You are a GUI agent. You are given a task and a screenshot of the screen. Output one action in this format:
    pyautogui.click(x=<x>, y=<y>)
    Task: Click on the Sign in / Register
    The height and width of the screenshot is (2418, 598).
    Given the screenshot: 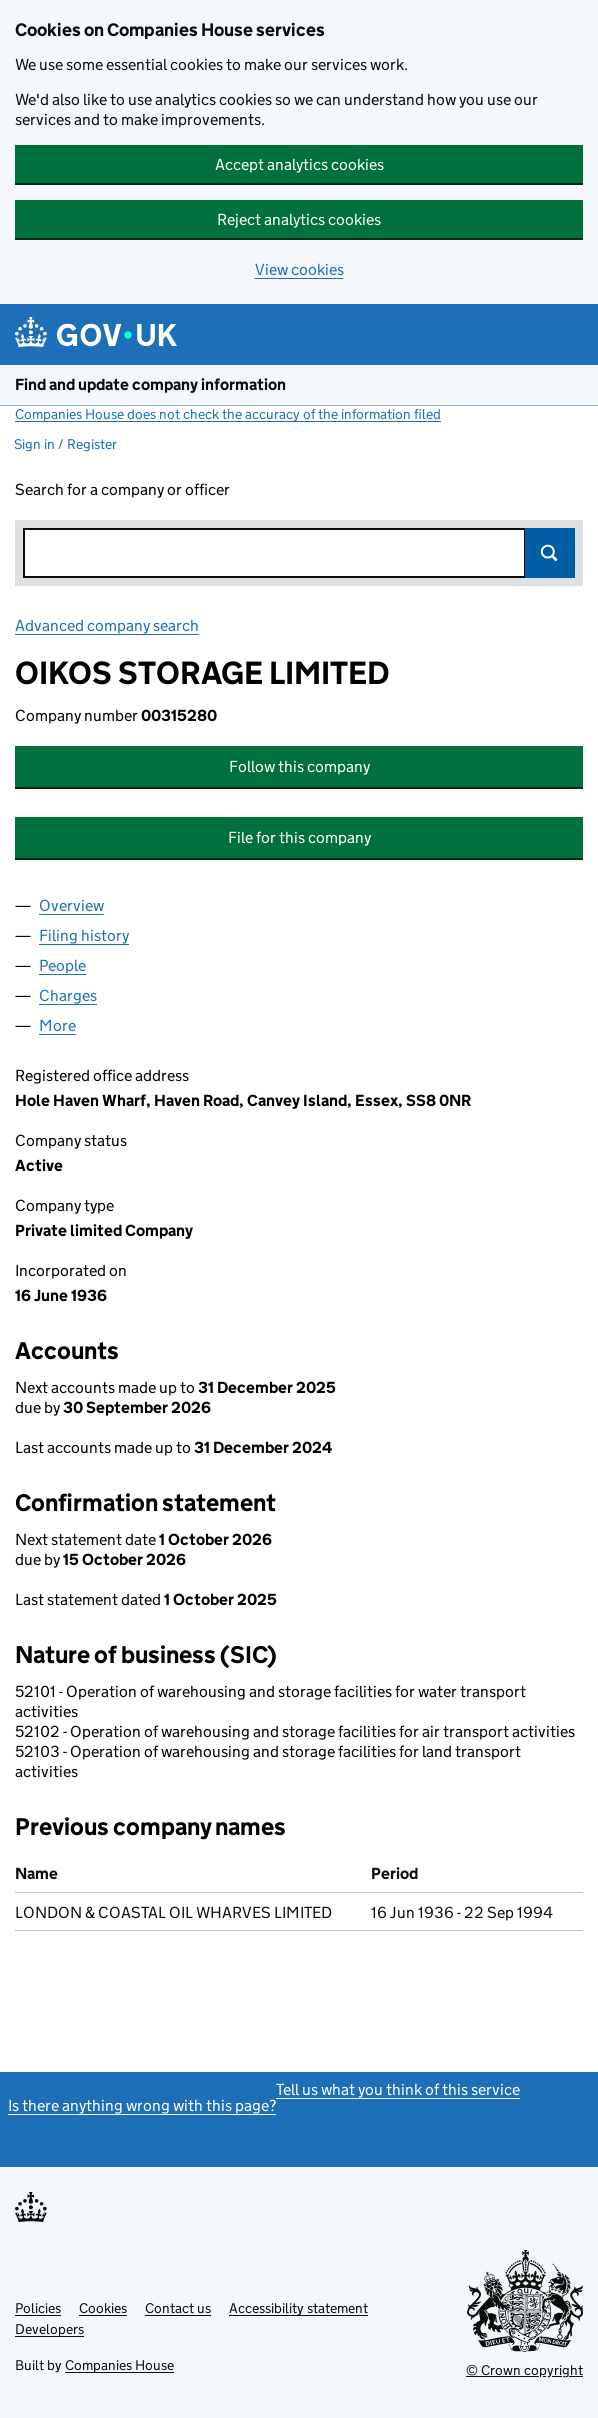 What is the action you would take?
    pyautogui.click(x=65, y=444)
    